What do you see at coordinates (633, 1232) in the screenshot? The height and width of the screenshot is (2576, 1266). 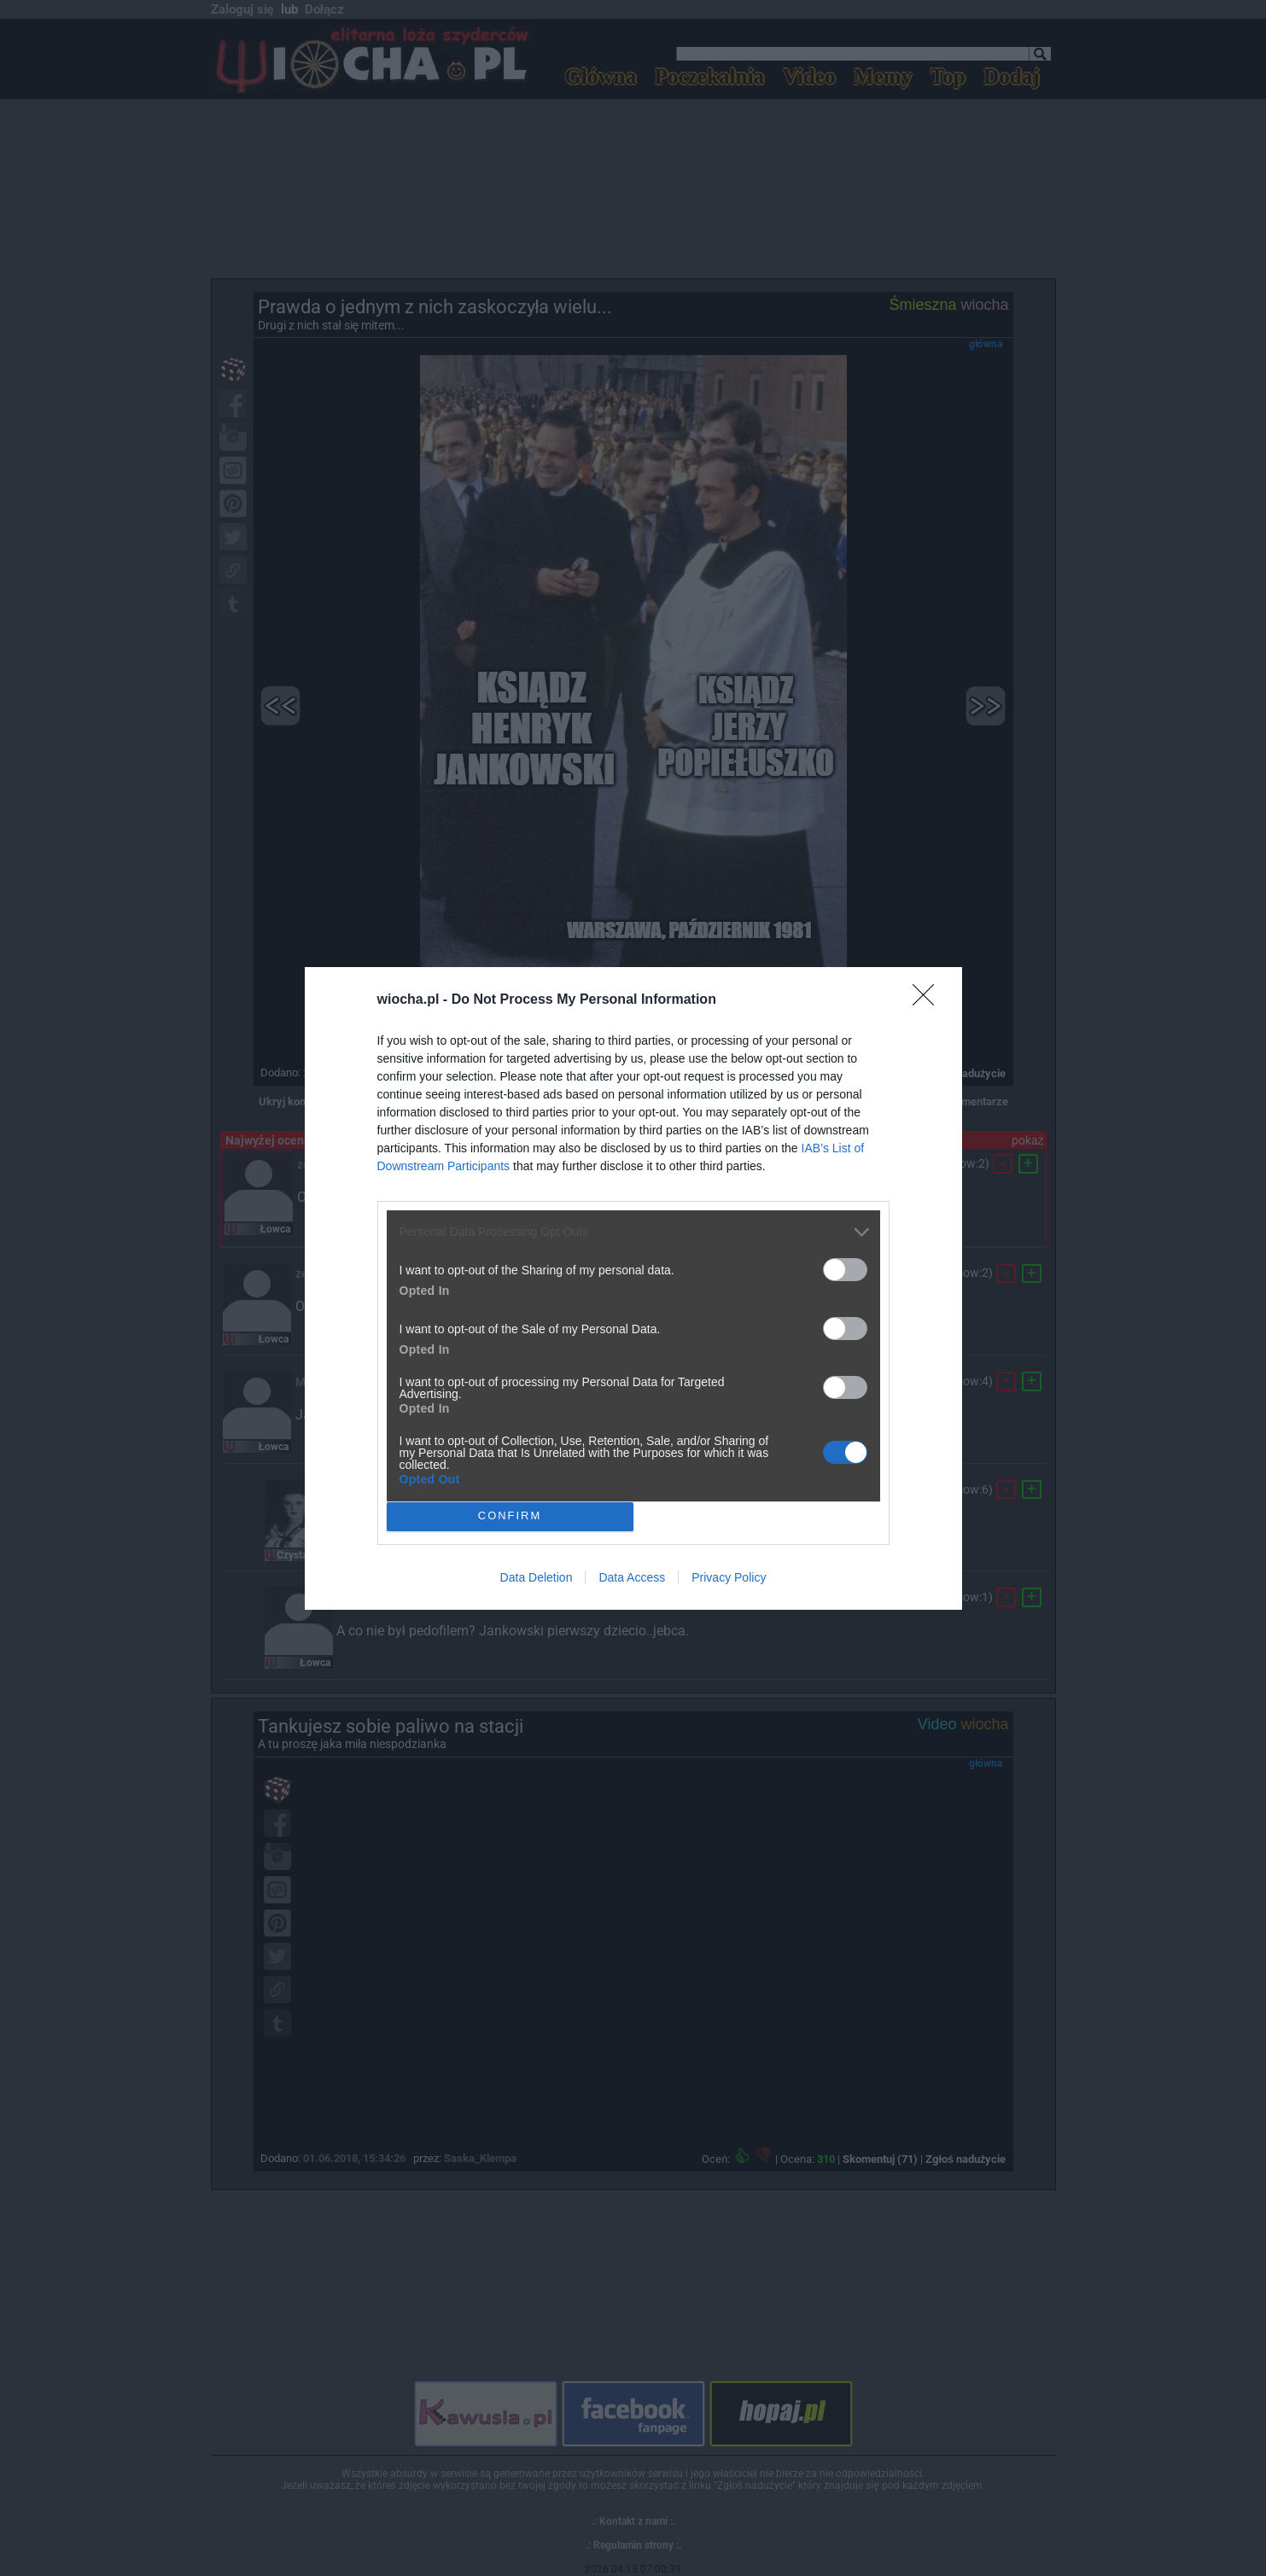 I see `[listitem]` at bounding box center [633, 1232].